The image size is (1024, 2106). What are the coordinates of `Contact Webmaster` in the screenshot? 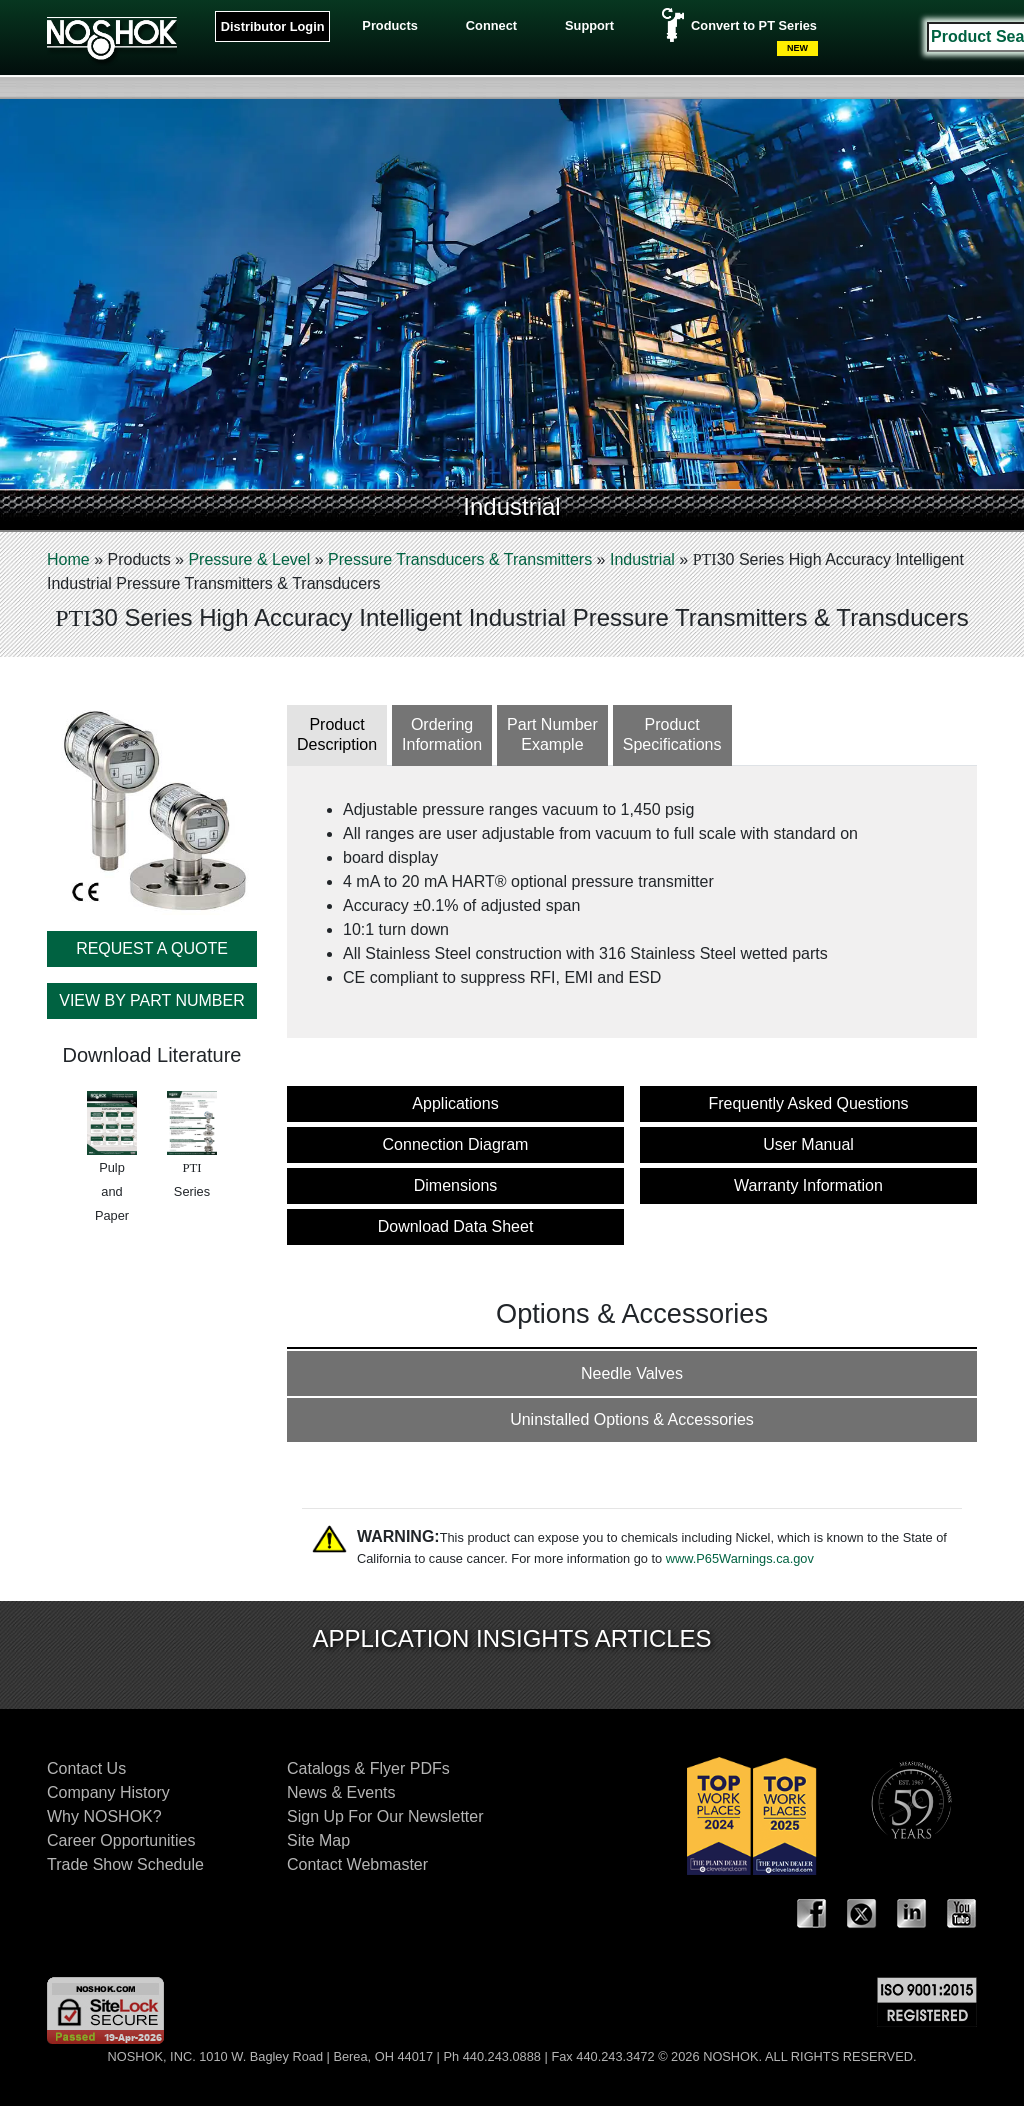 It's located at (357, 1864).